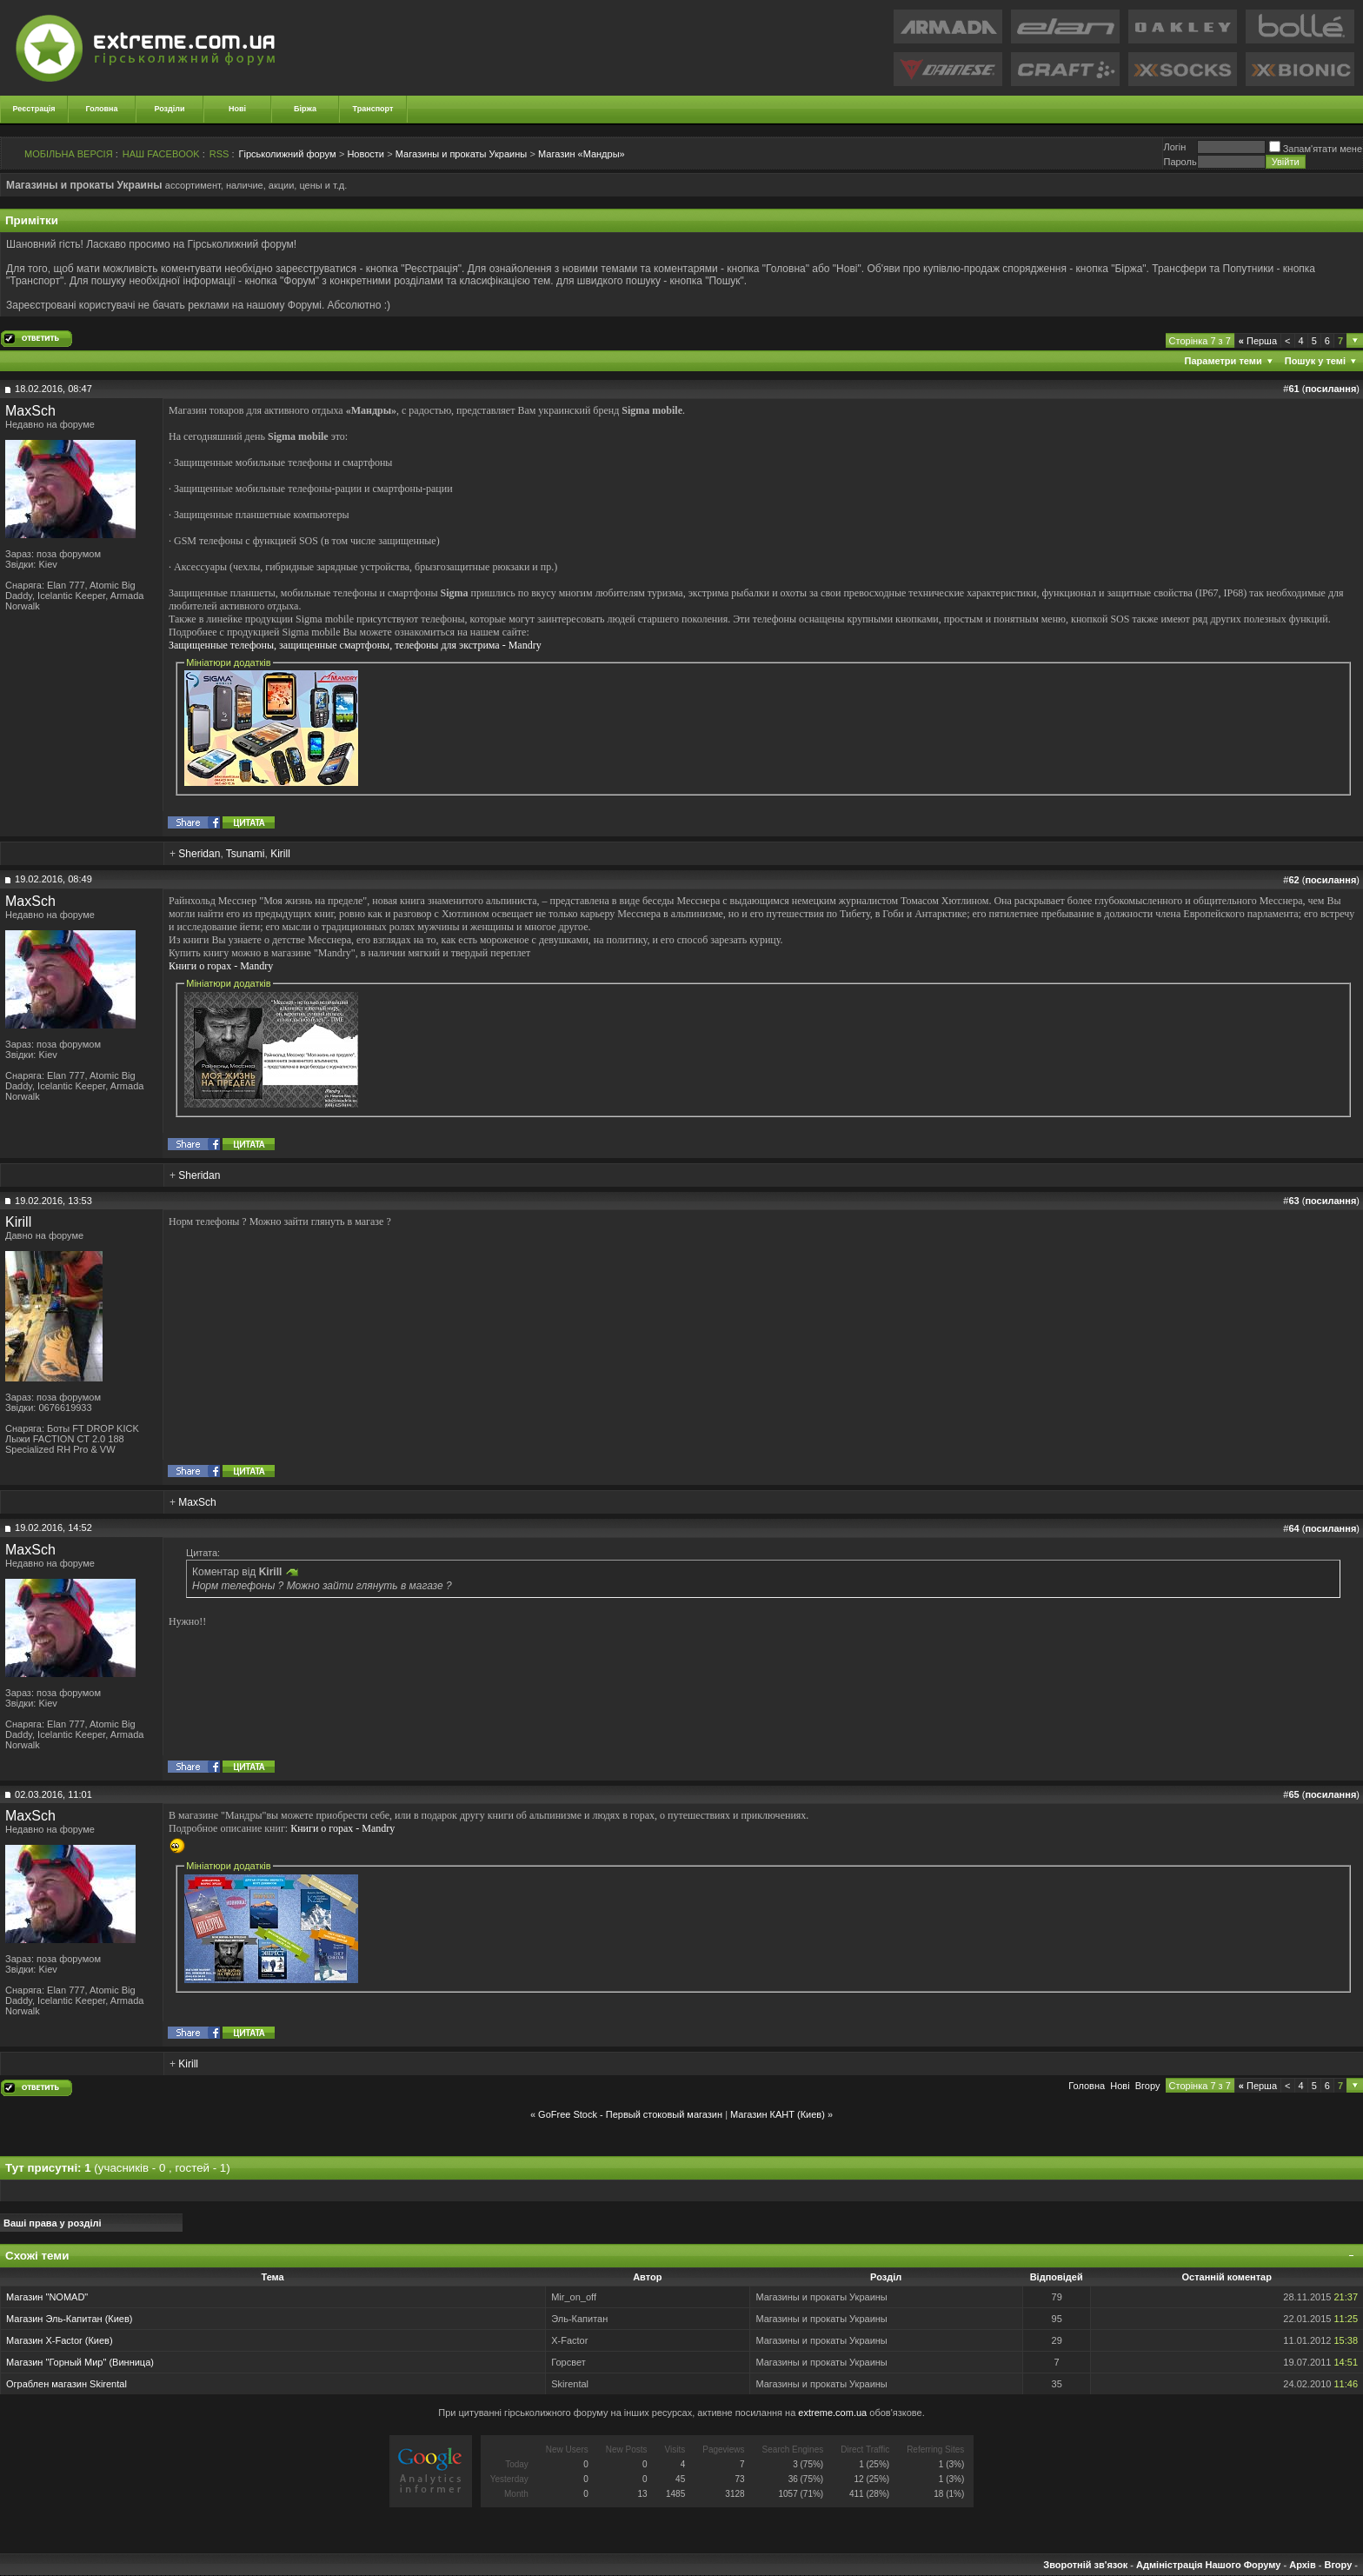 This screenshot has width=1363, height=2576. Describe the element at coordinates (102, 108) in the screenshot. I see `Головна` at that location.